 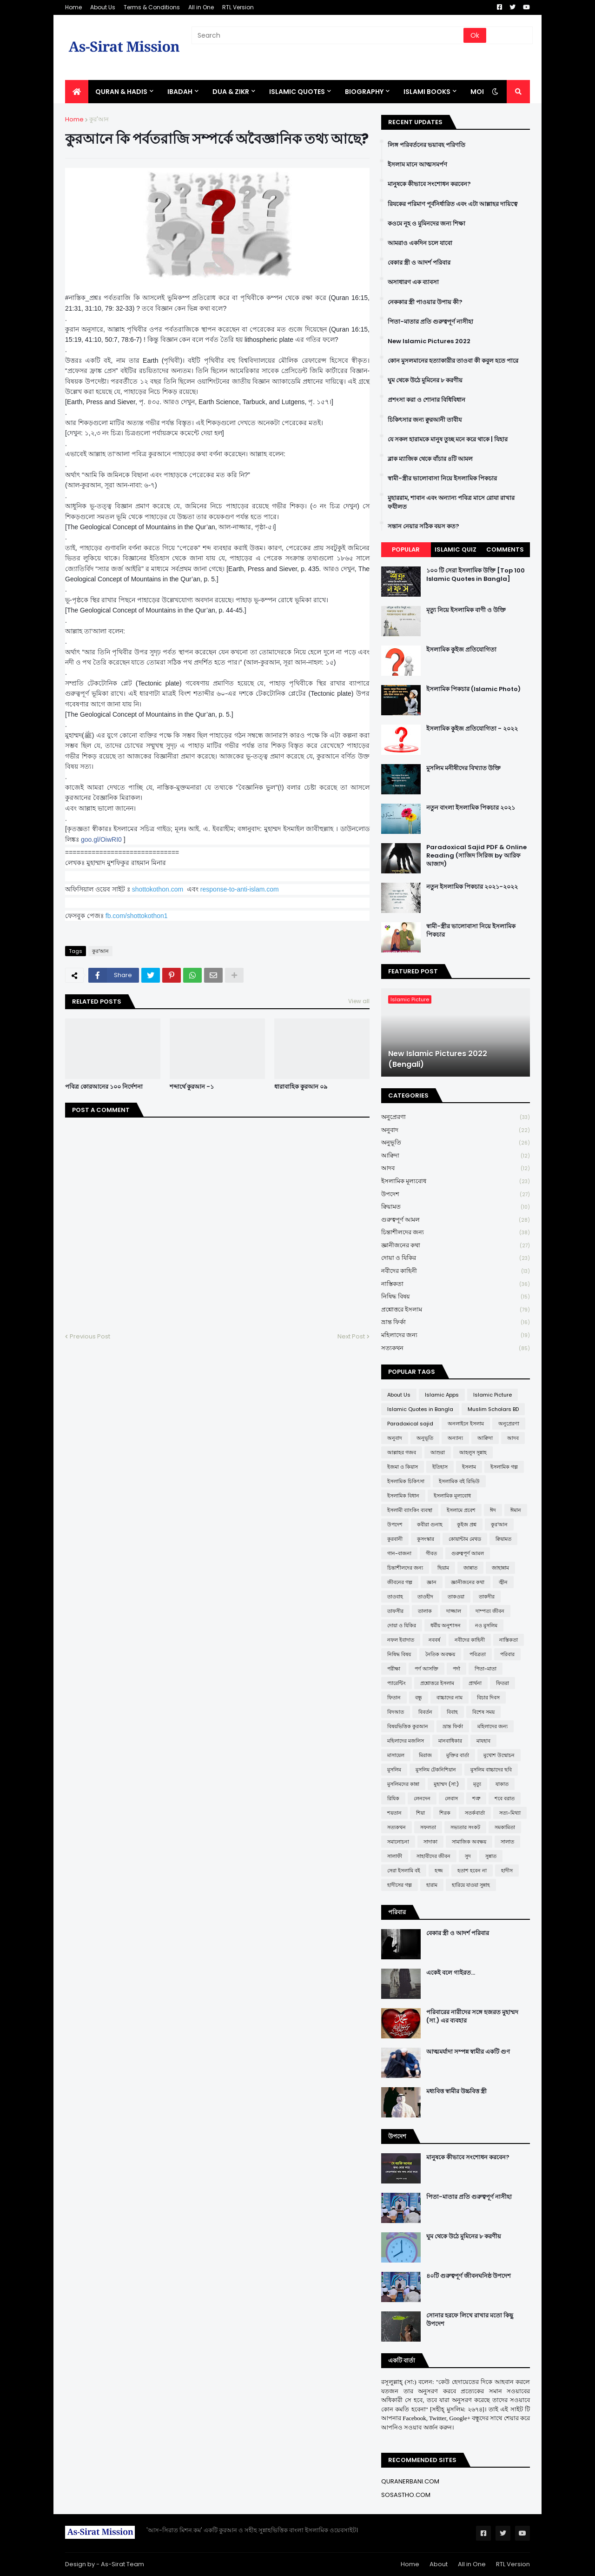 I want to click on লেবাস, so click(x=451, y=1798).